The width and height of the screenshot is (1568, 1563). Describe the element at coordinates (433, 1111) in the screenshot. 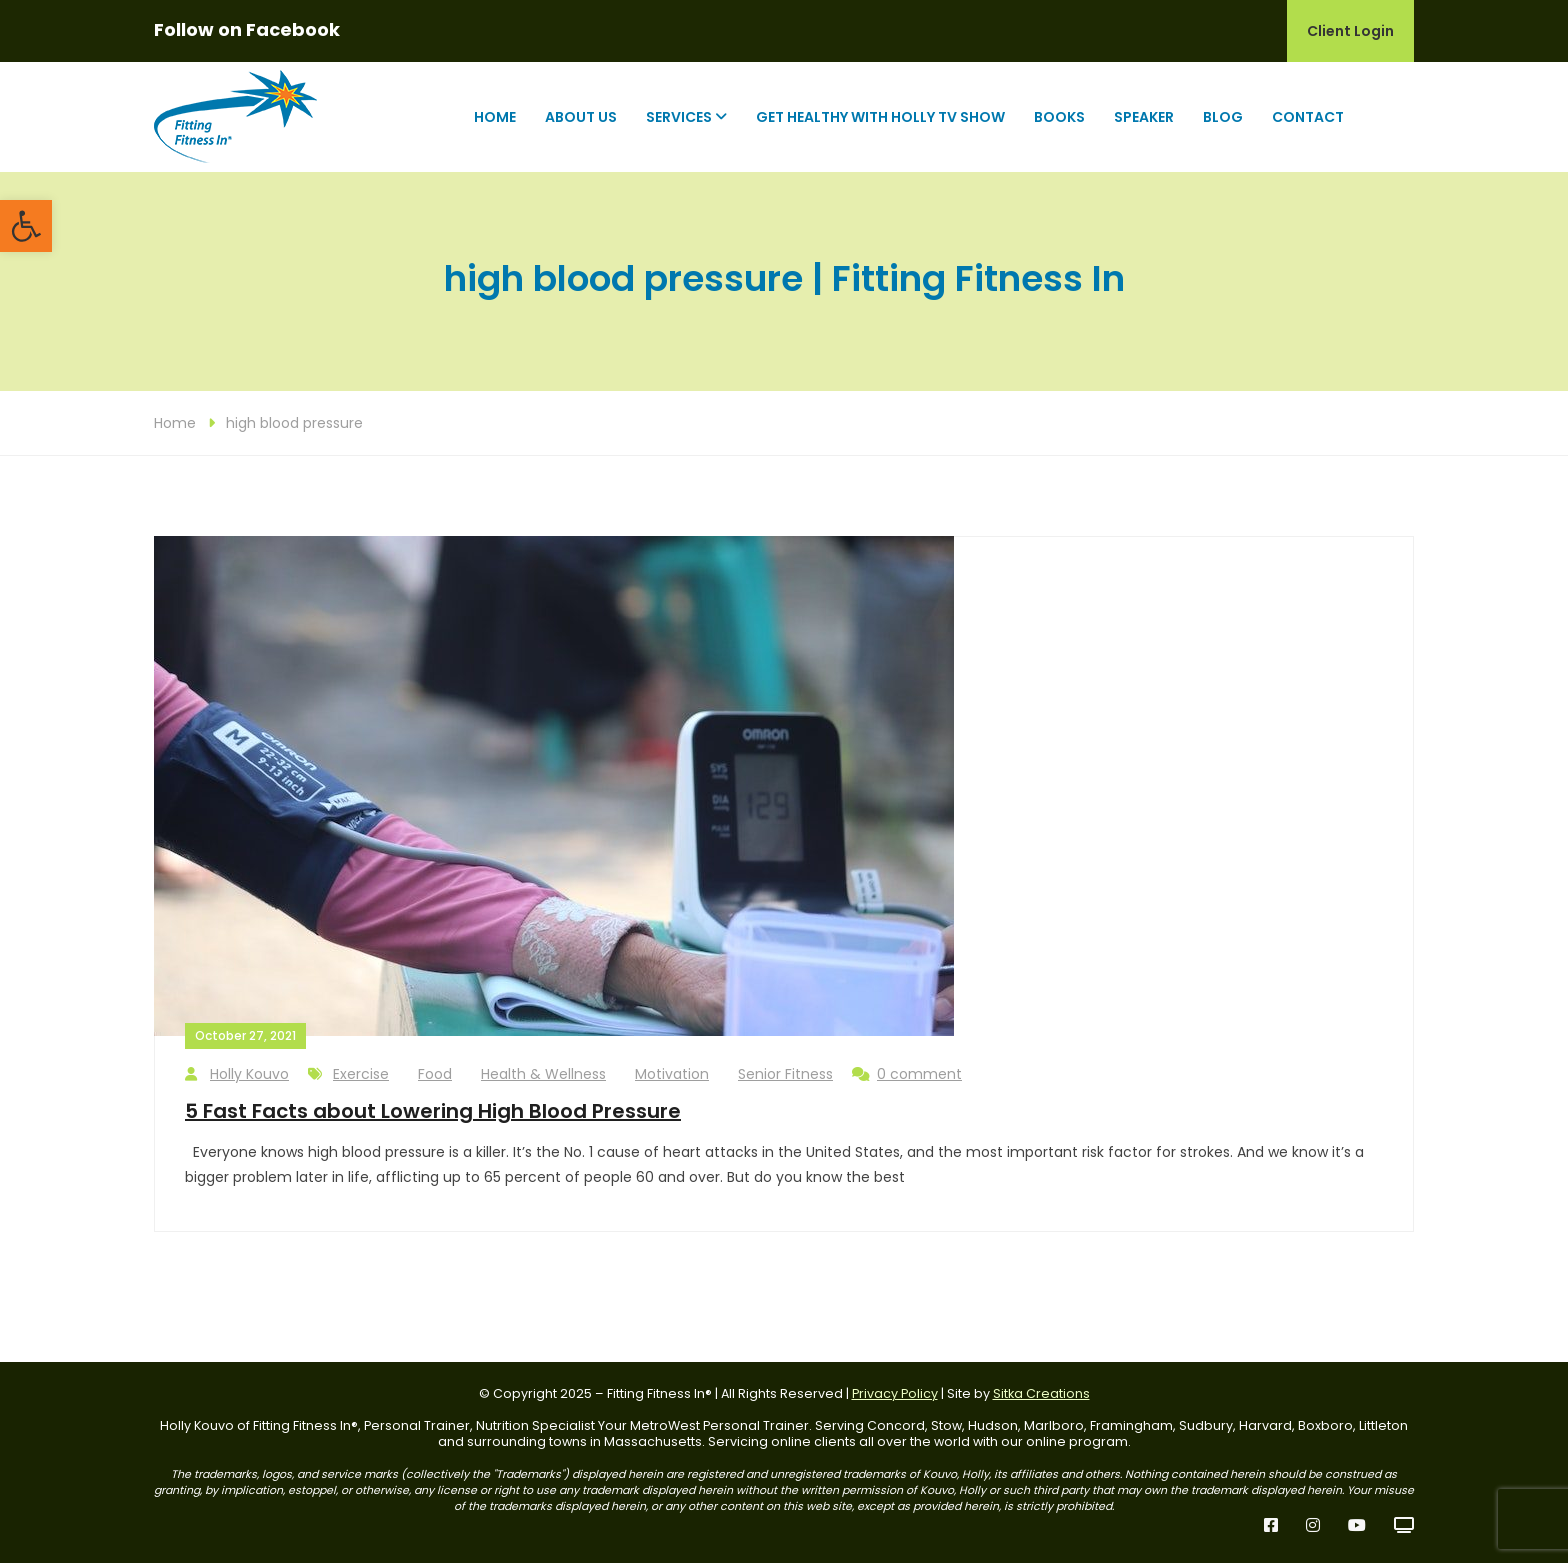

I see `5 Fast Facts about Lowering High Blood Pressure` at that location.